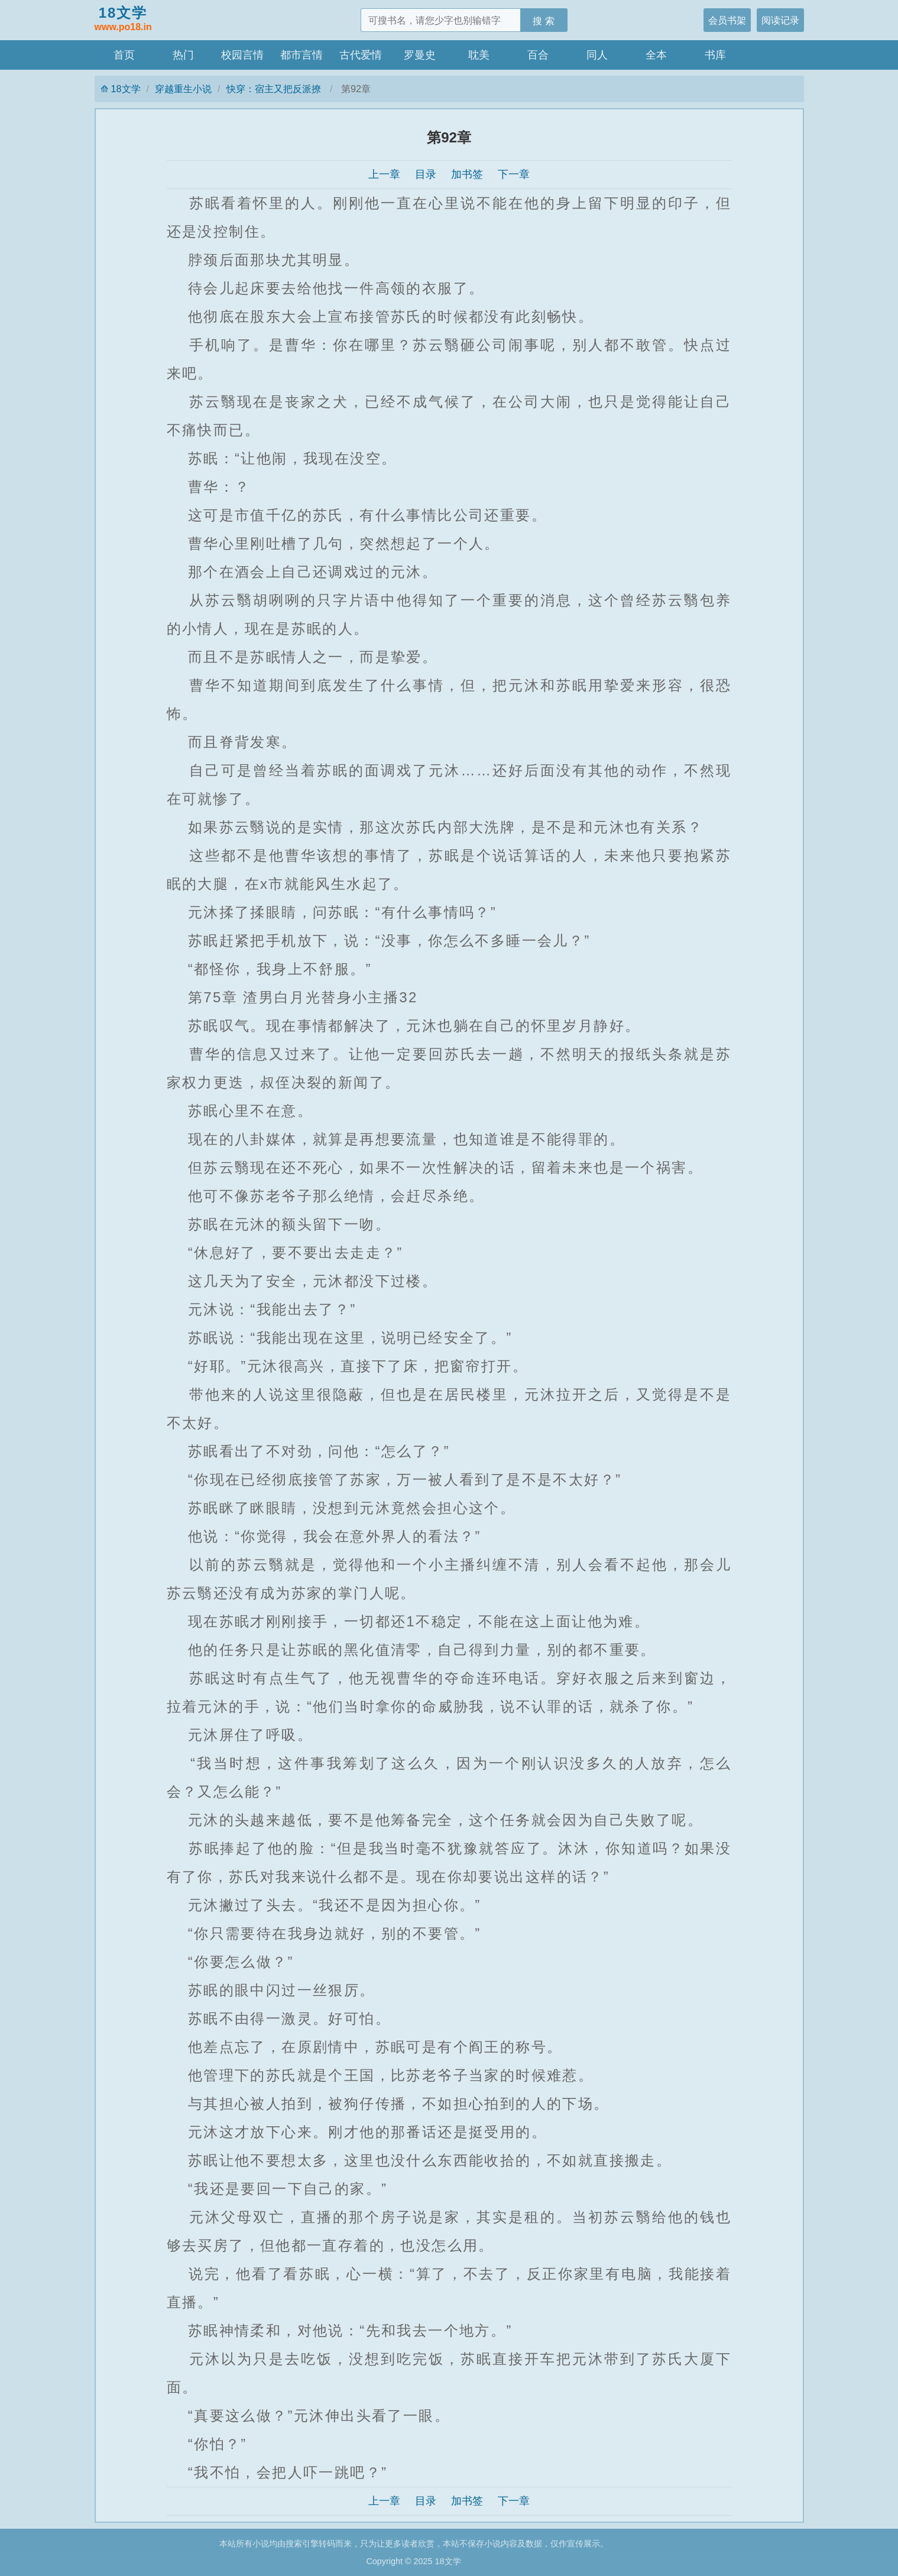 The height and width of the screenshot is (2576, 898). Describe the element at coordinates (715, 55) in the screenshot. I see `书库` at that location.